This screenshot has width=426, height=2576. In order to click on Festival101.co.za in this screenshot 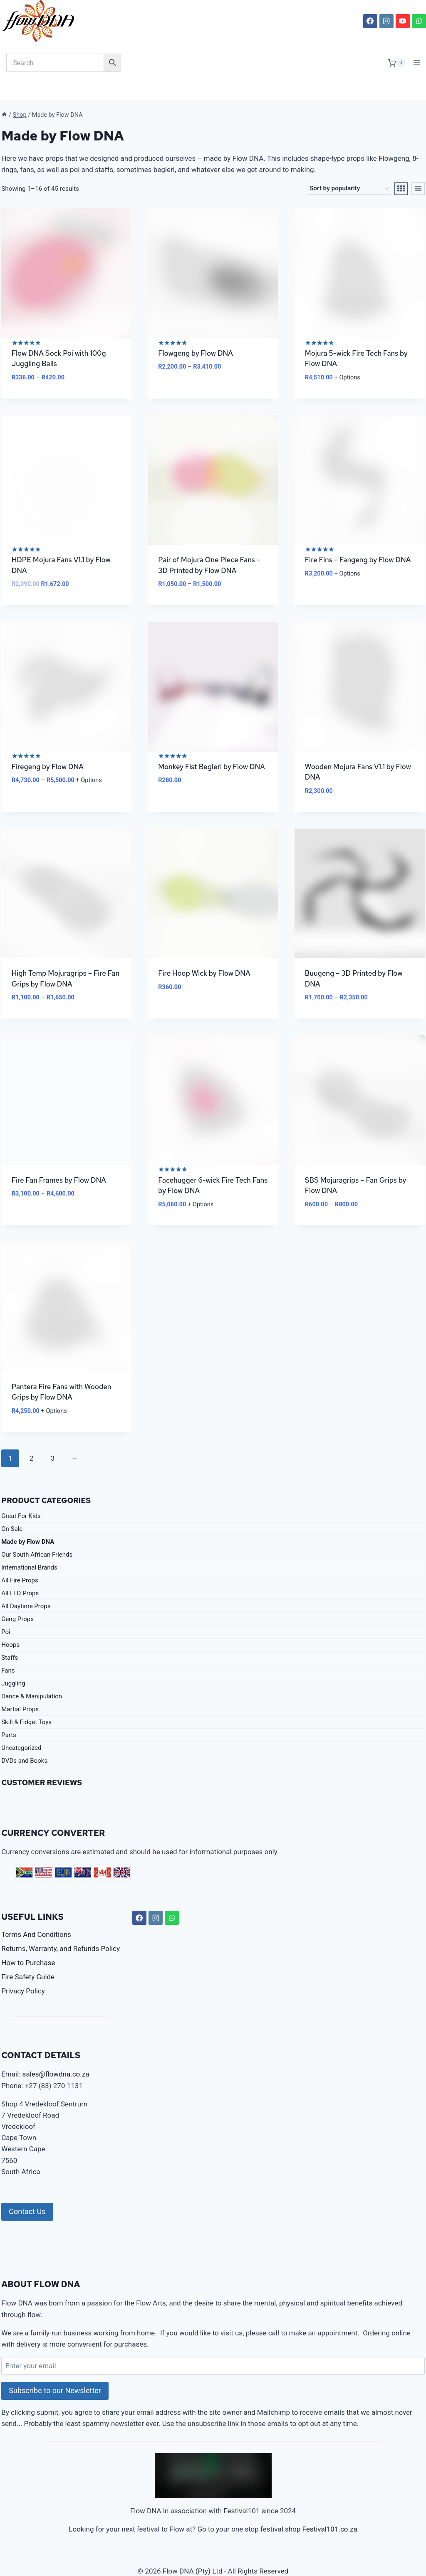, I will do `click(329, 2509)`.